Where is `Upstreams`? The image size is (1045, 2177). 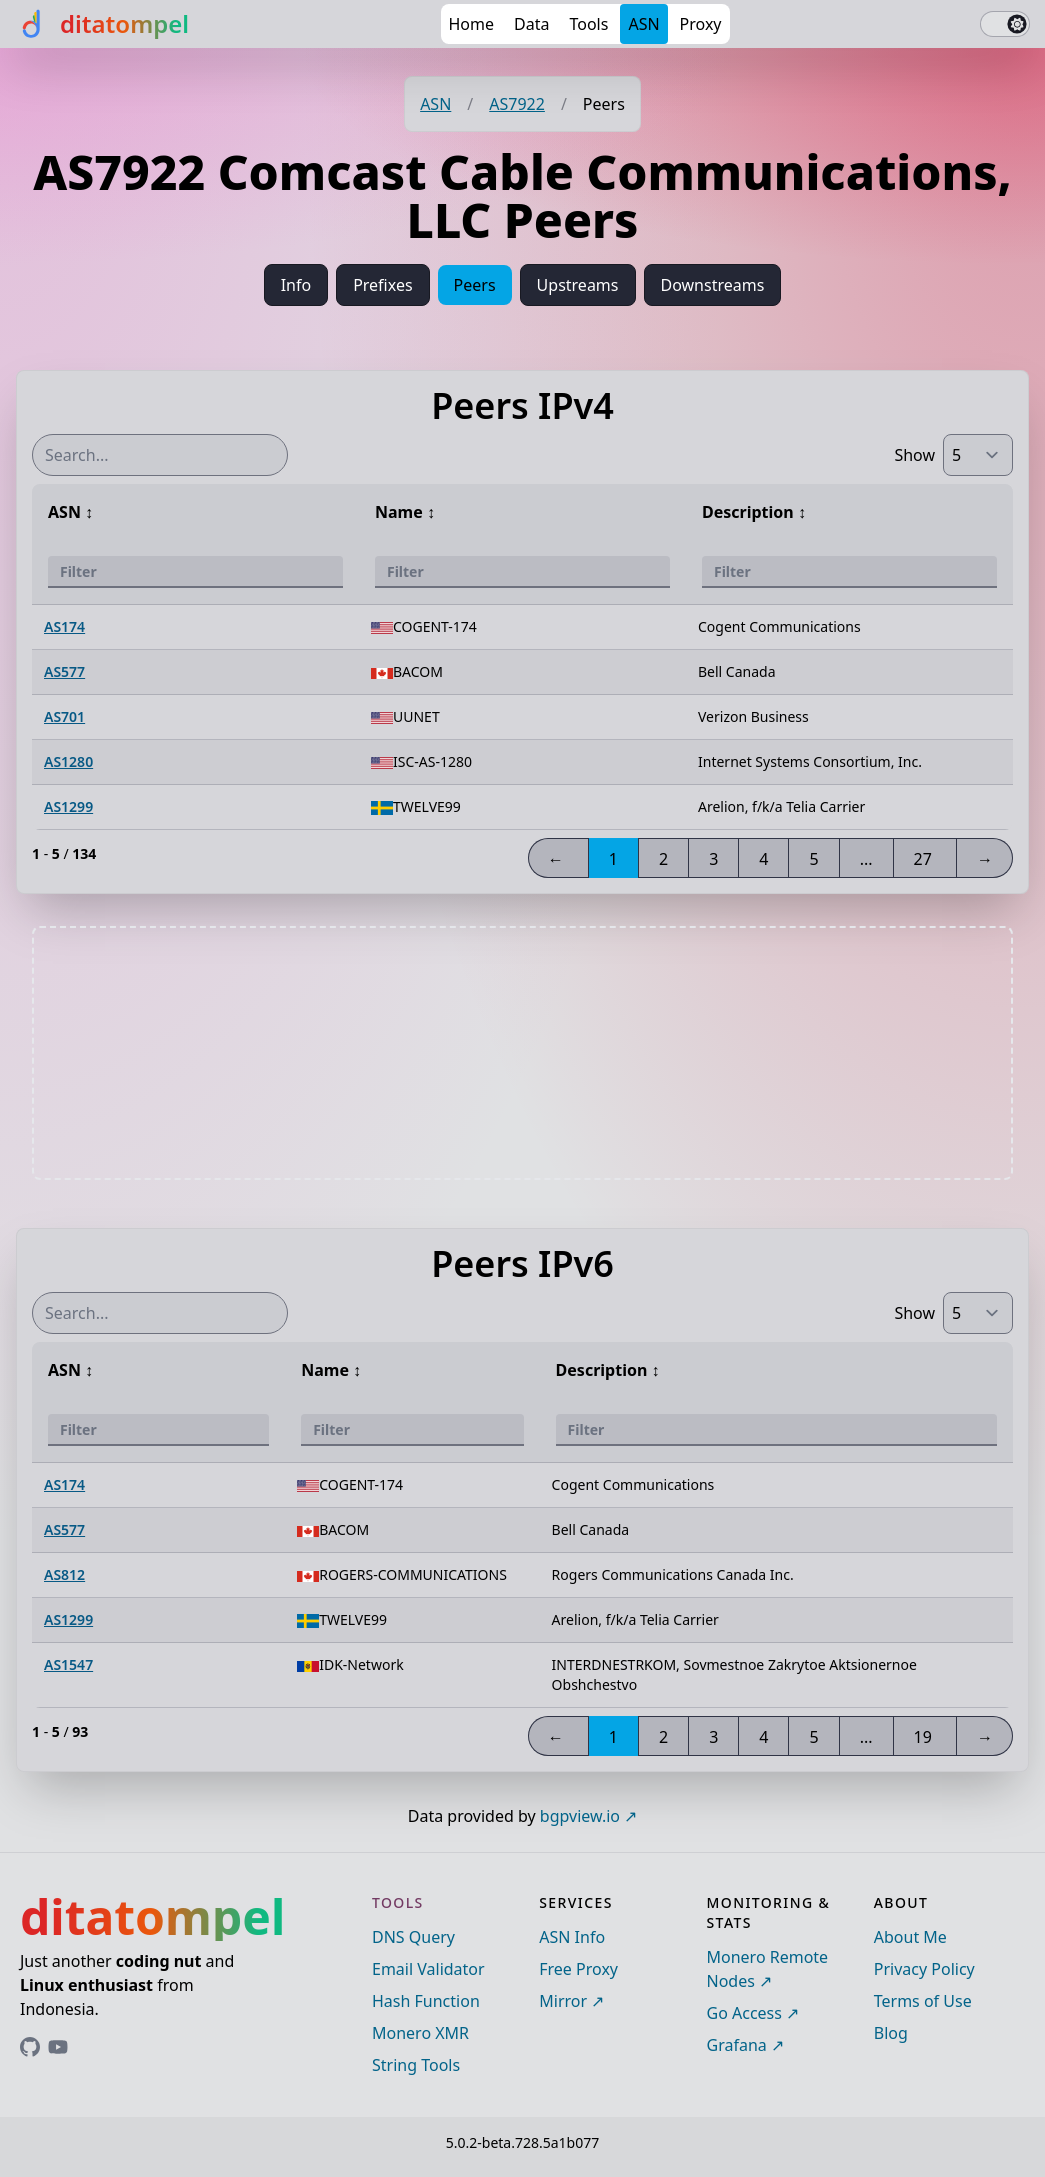
Upstreams is located at coordinates (578, 285).